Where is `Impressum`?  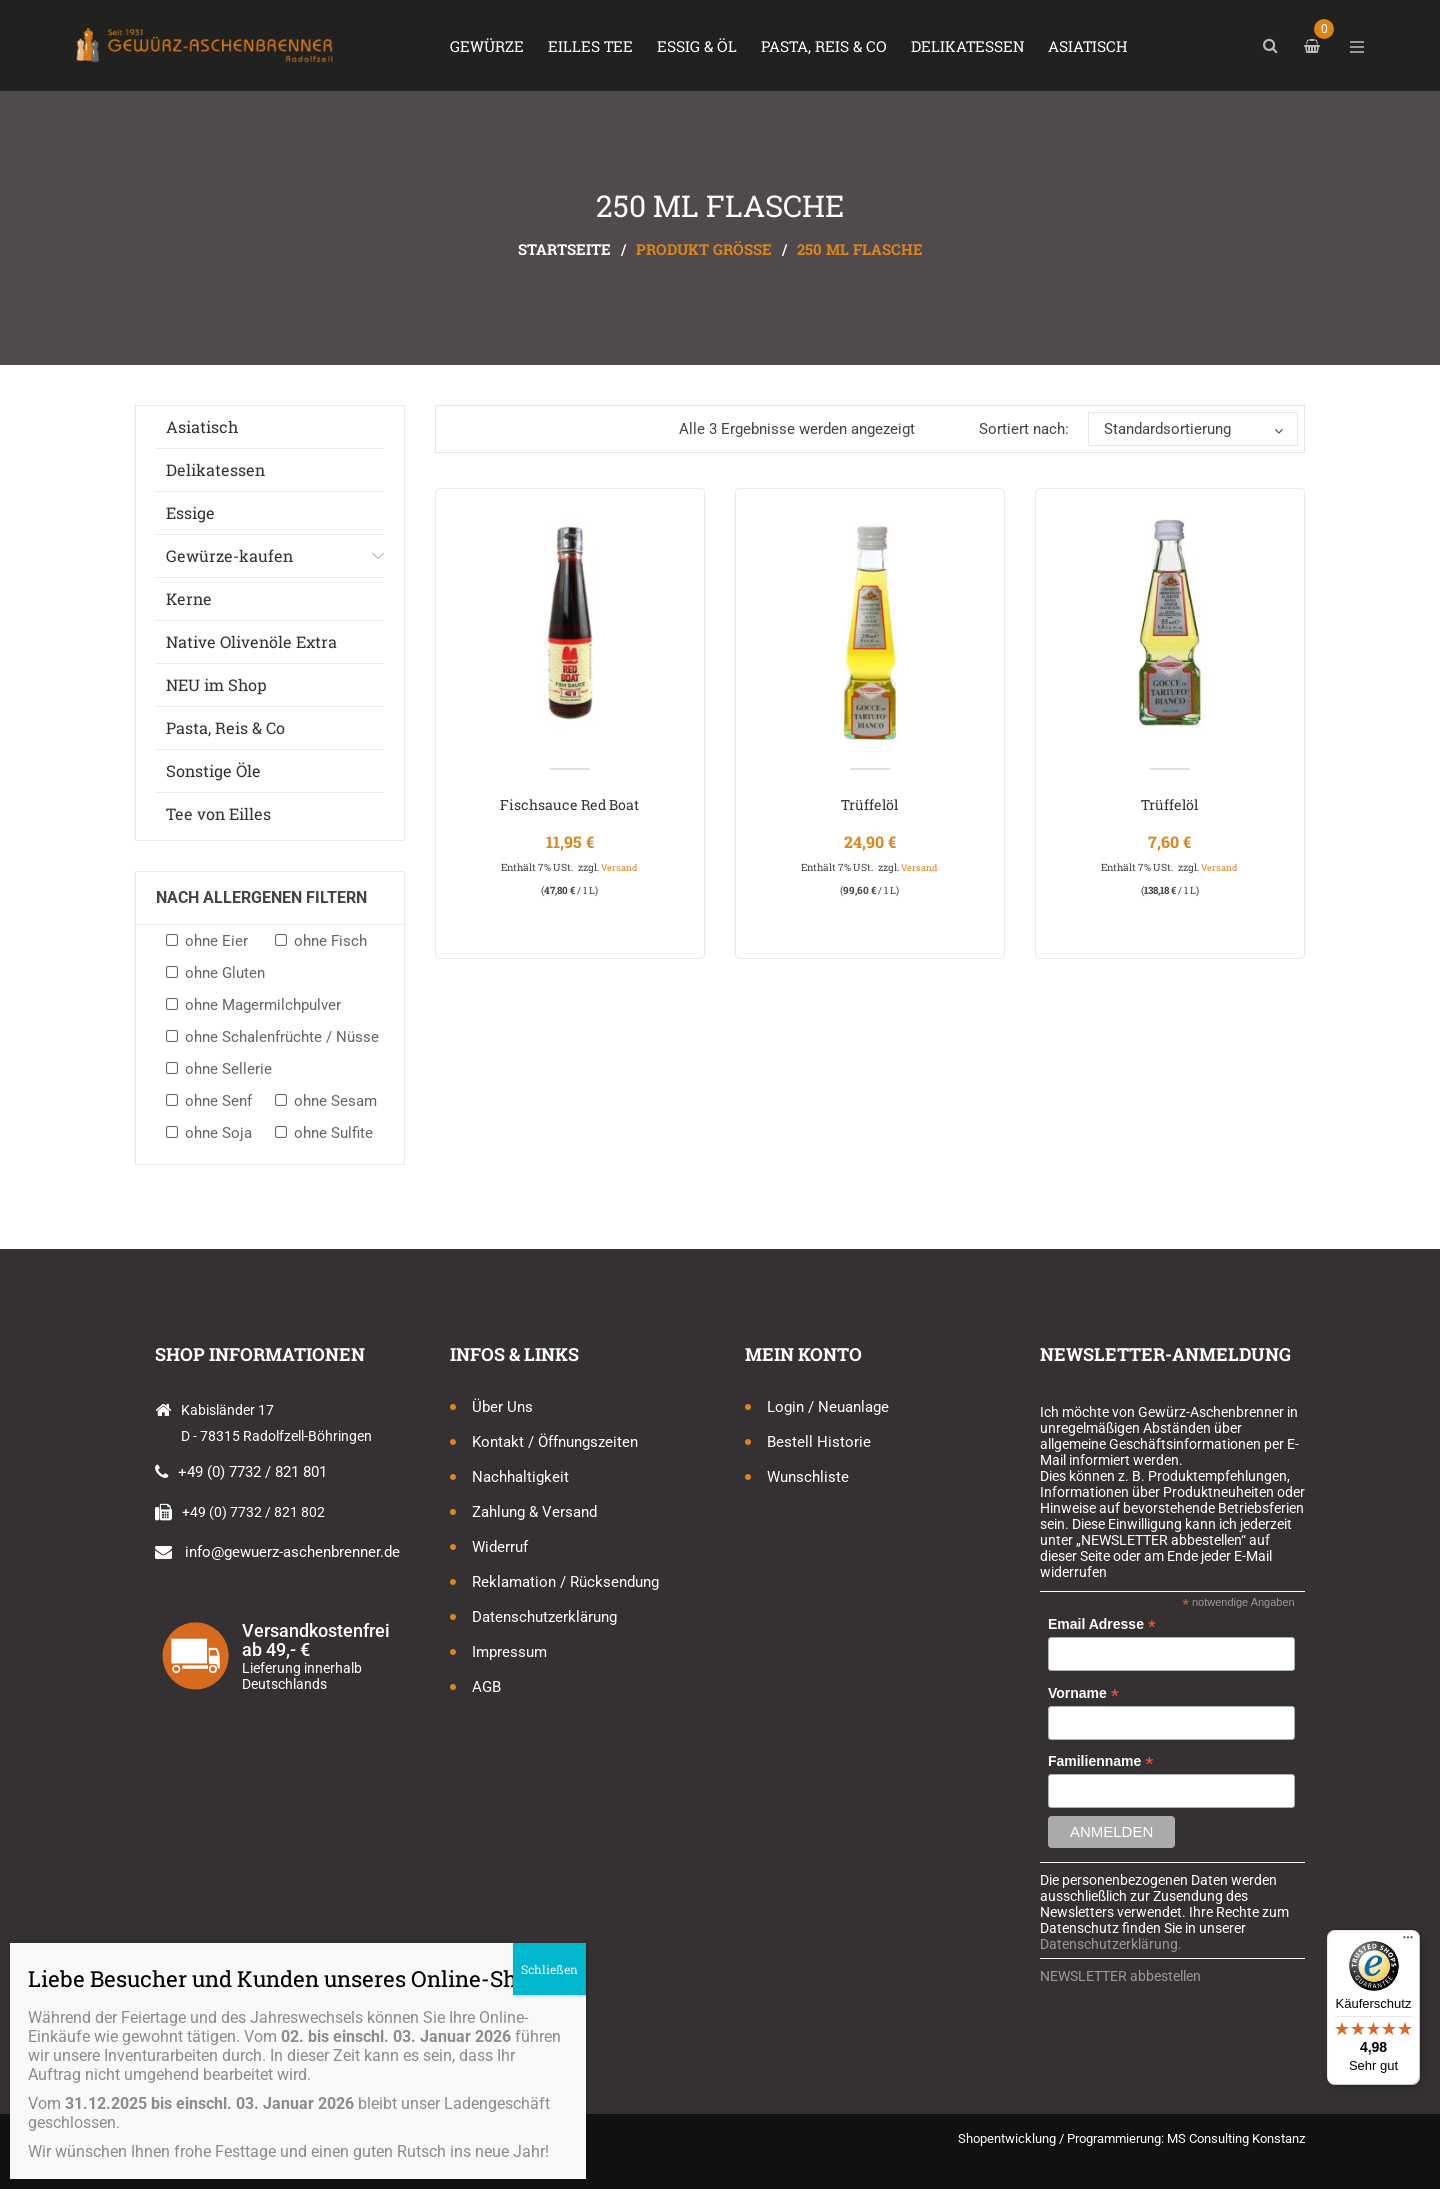 Impressum is located at coordinates (509, 1652).